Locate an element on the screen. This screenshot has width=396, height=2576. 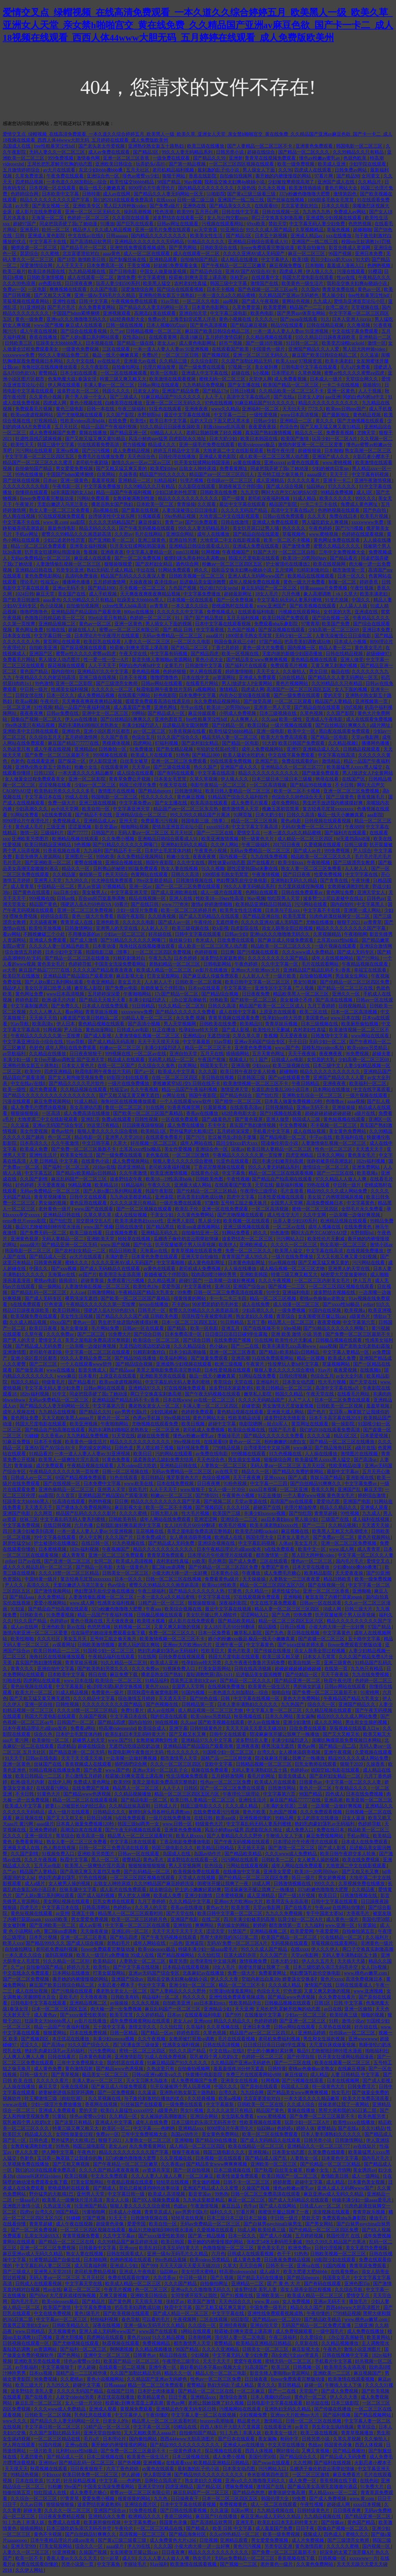
k频道国产欧美日韩精品二区 is located at coordinates (90, 1017).